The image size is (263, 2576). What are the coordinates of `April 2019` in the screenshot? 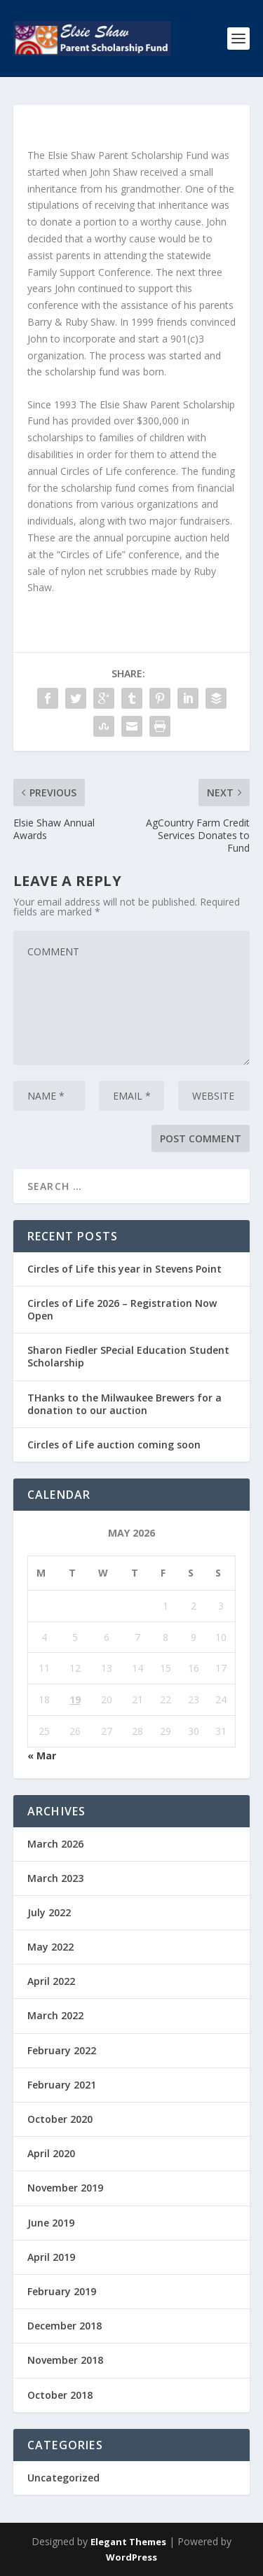 It's located at (51, 2257).